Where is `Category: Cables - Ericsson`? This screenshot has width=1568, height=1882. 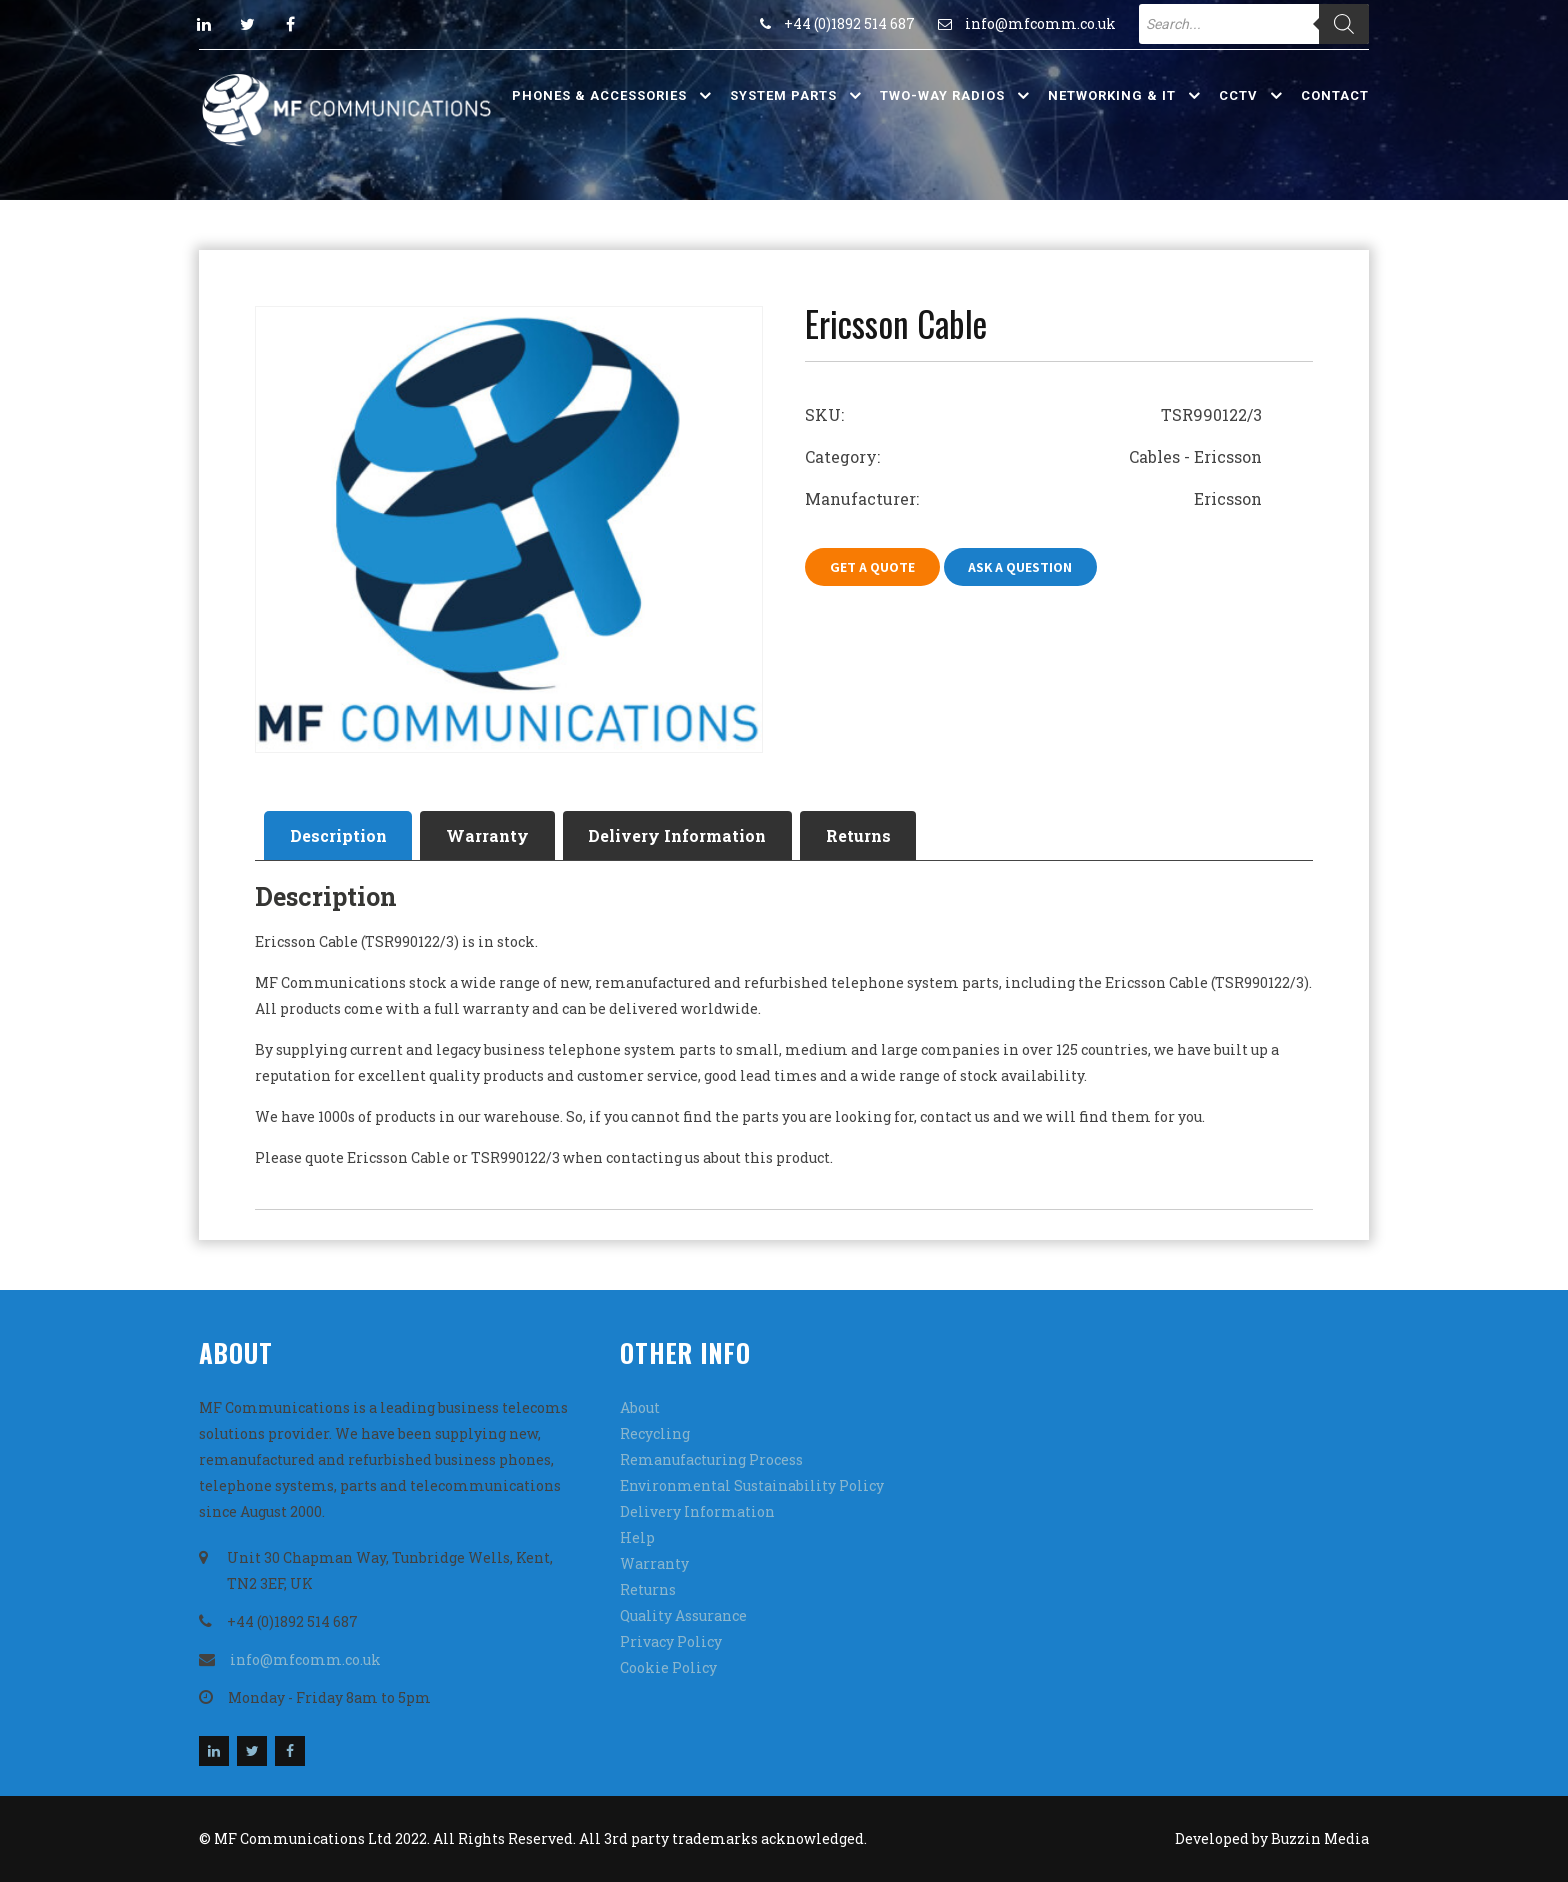 Category: Cables - Ericsson is located at coordinates (1033, 456).